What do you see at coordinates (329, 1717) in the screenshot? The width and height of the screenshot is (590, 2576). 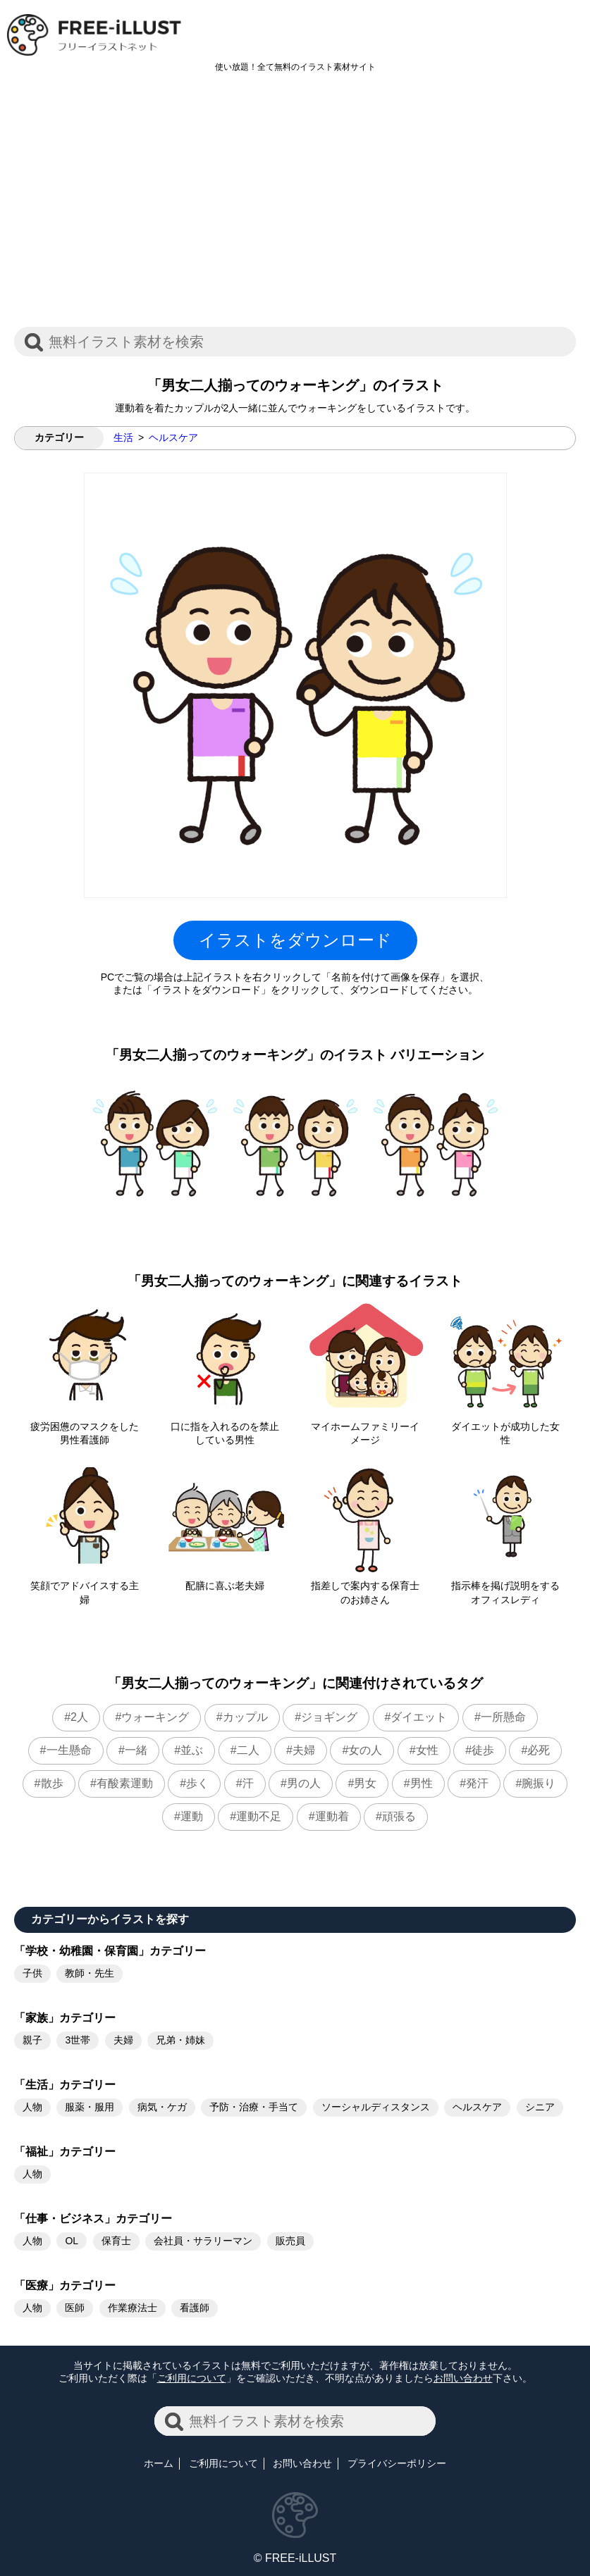 I see `ジョギング` at bounding box center [329, 1717].